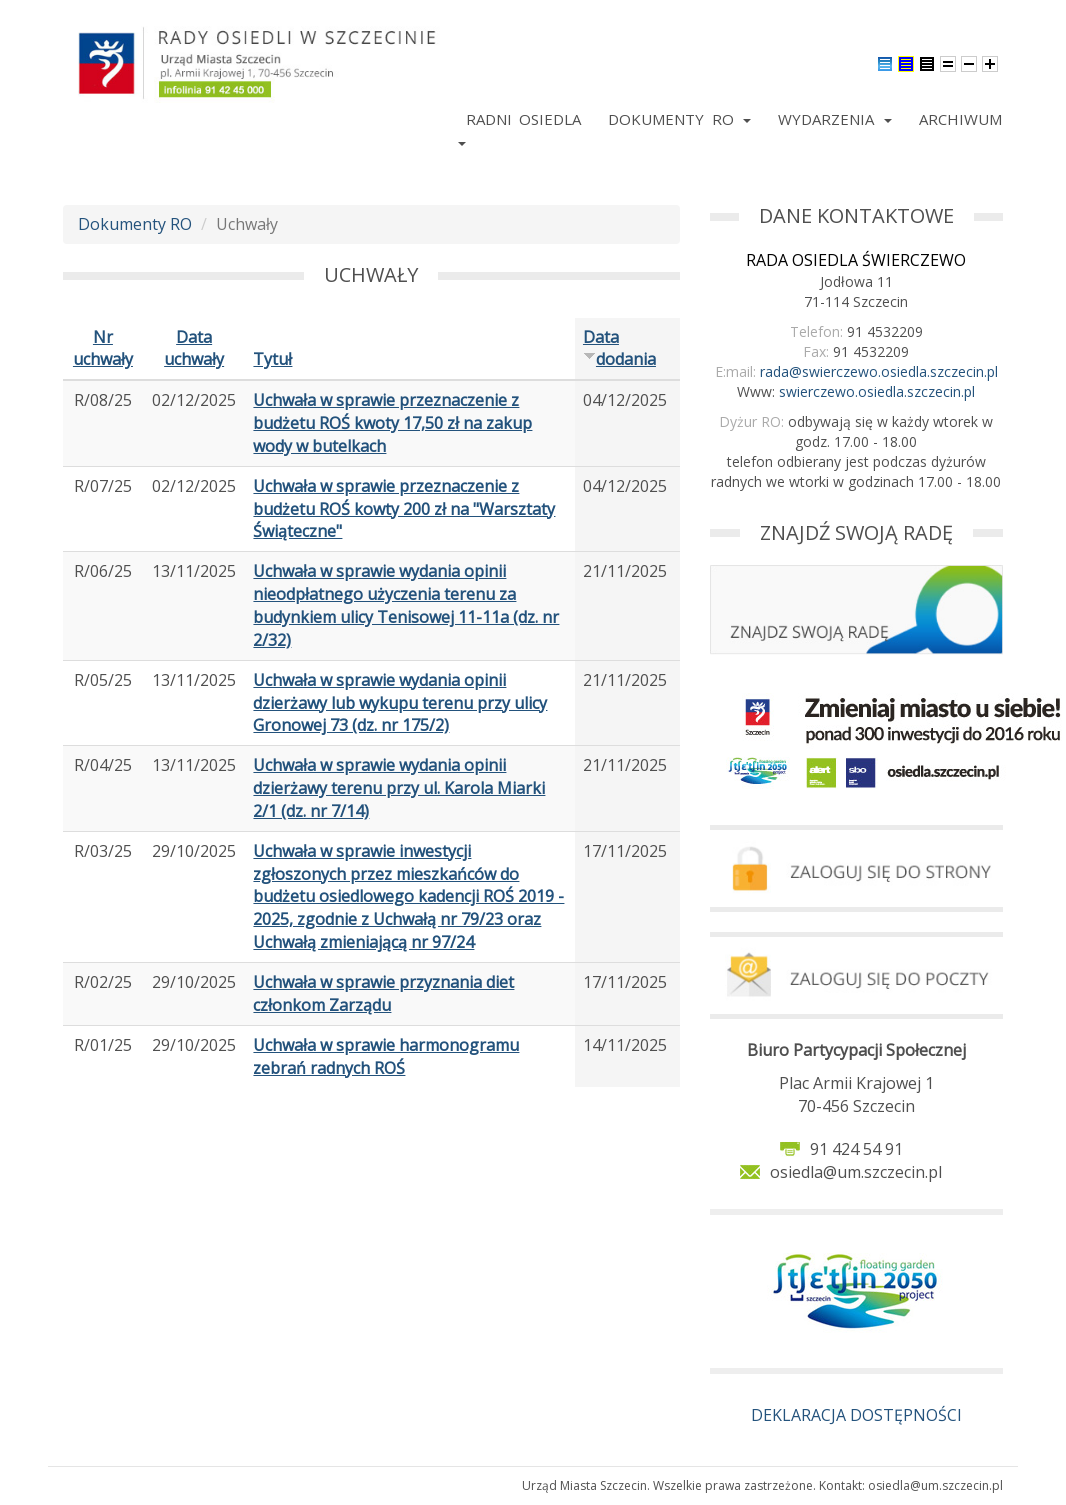 This screenshot has height=1505, width=1066. I want to click on Uchwała w sprawie wydania opinii dzierżawy terenu przy ul. Karola Miarki 2/1 (dz. nr 7/14), so click(399, 788).